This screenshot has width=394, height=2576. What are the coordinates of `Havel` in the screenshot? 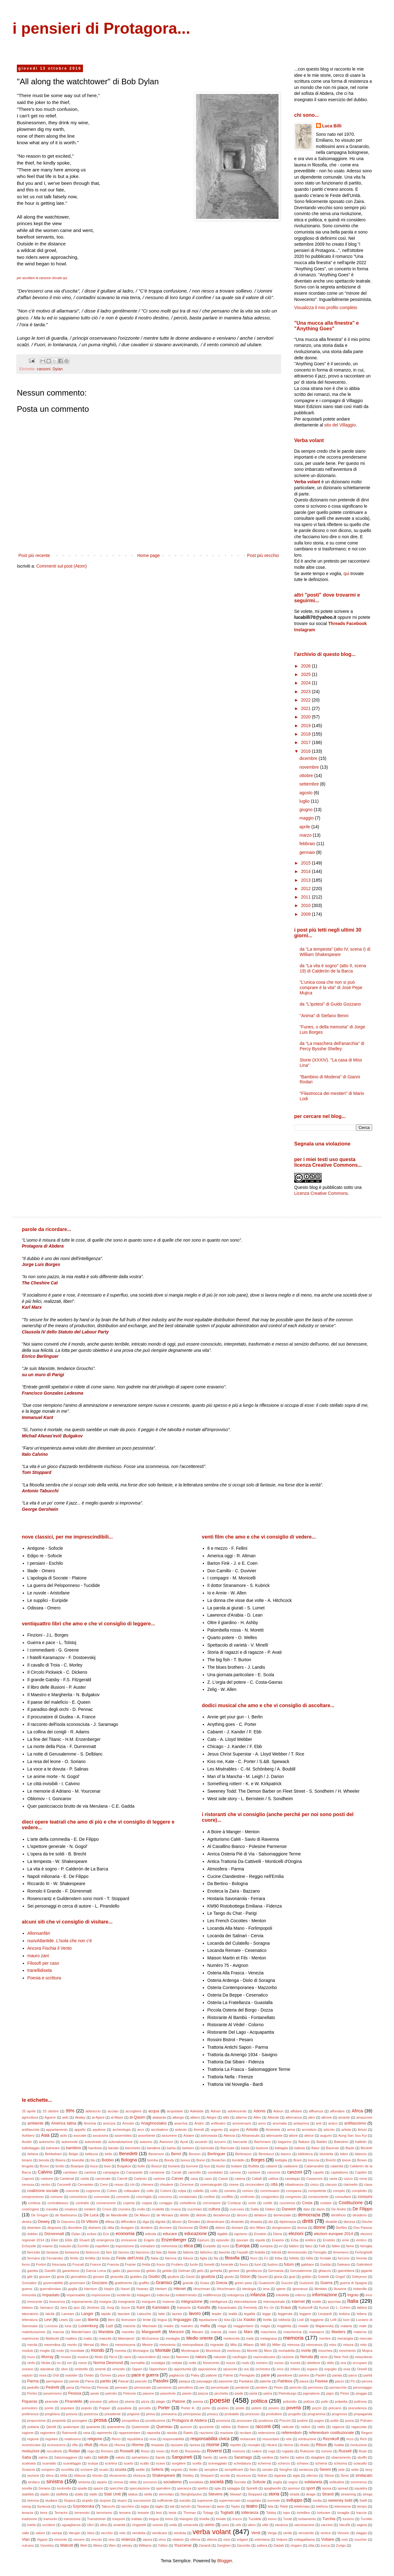 It's located at (125, 2289).